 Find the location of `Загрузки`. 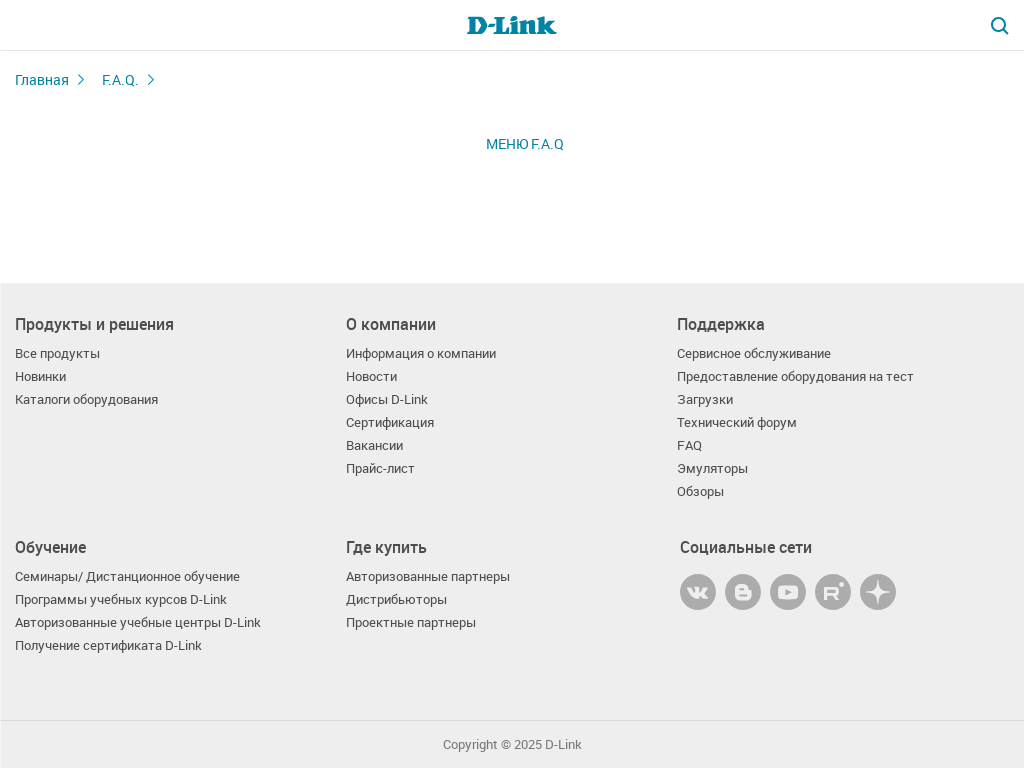

Загрузки is located at coordinates (705, 399).